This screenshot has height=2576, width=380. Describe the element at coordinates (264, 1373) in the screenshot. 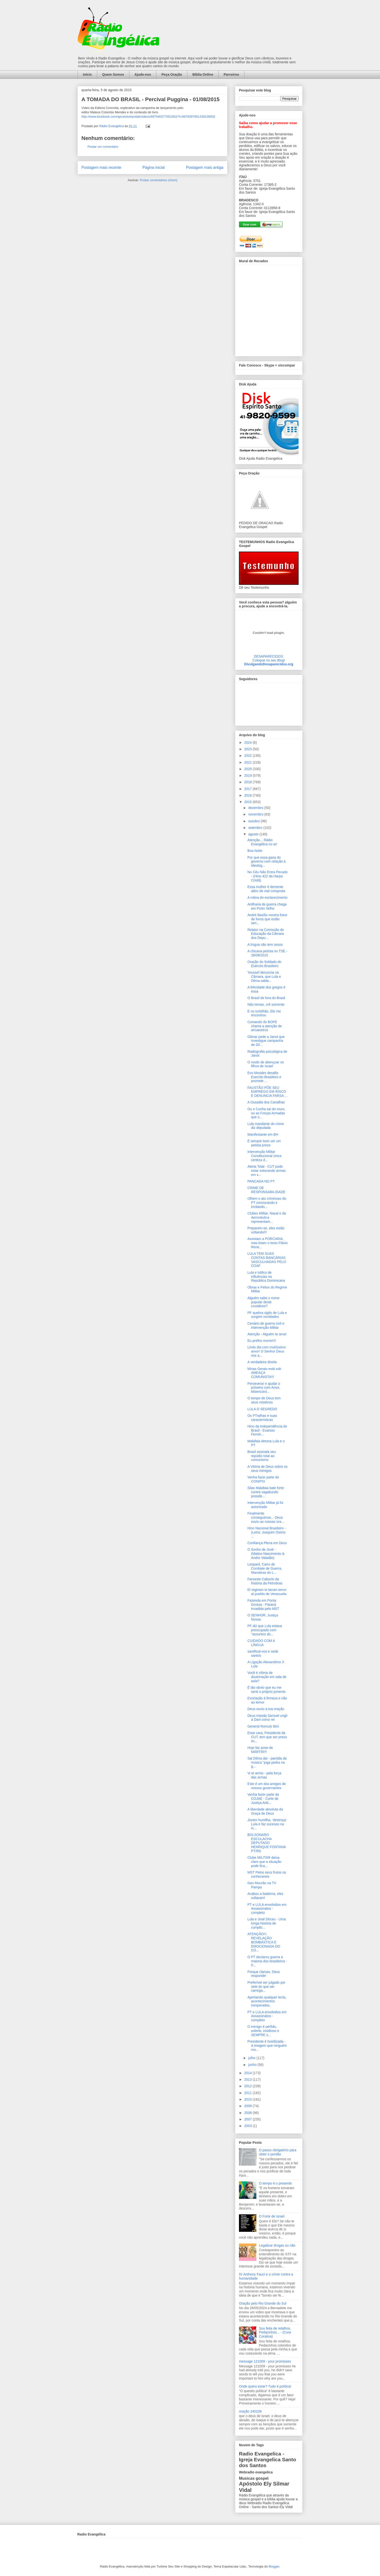

I see `Minas Gerais está sob AMEAÇA COMUNISTA!!!` at that location.